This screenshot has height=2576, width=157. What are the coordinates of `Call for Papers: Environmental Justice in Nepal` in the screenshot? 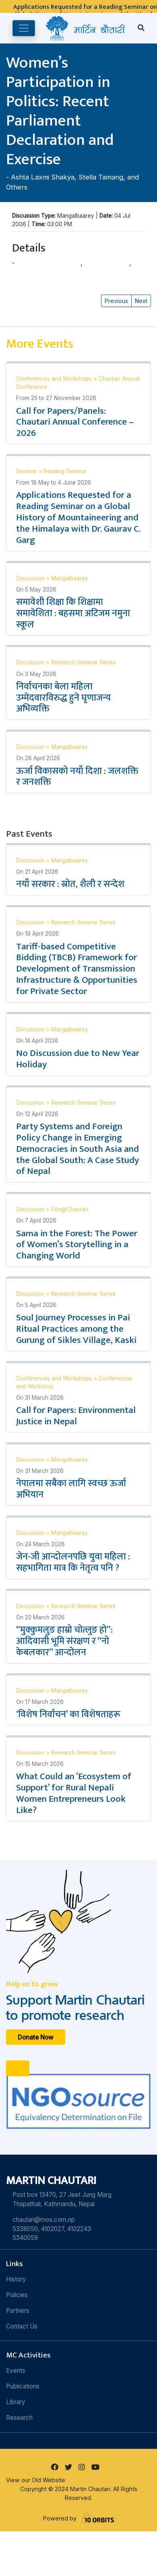 It's located at (76, 1415).